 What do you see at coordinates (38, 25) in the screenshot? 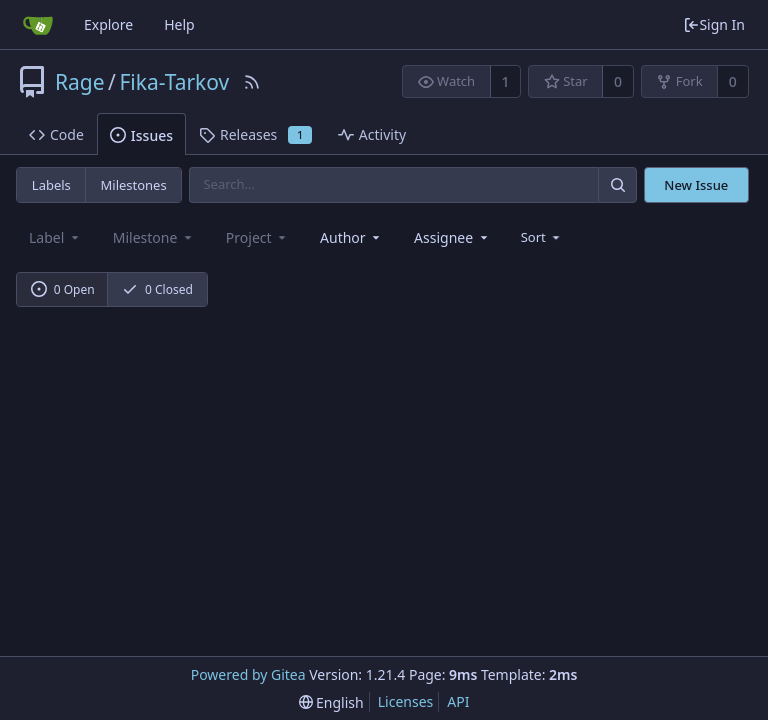
I see `[Home]` at bounding box center [38, 25].